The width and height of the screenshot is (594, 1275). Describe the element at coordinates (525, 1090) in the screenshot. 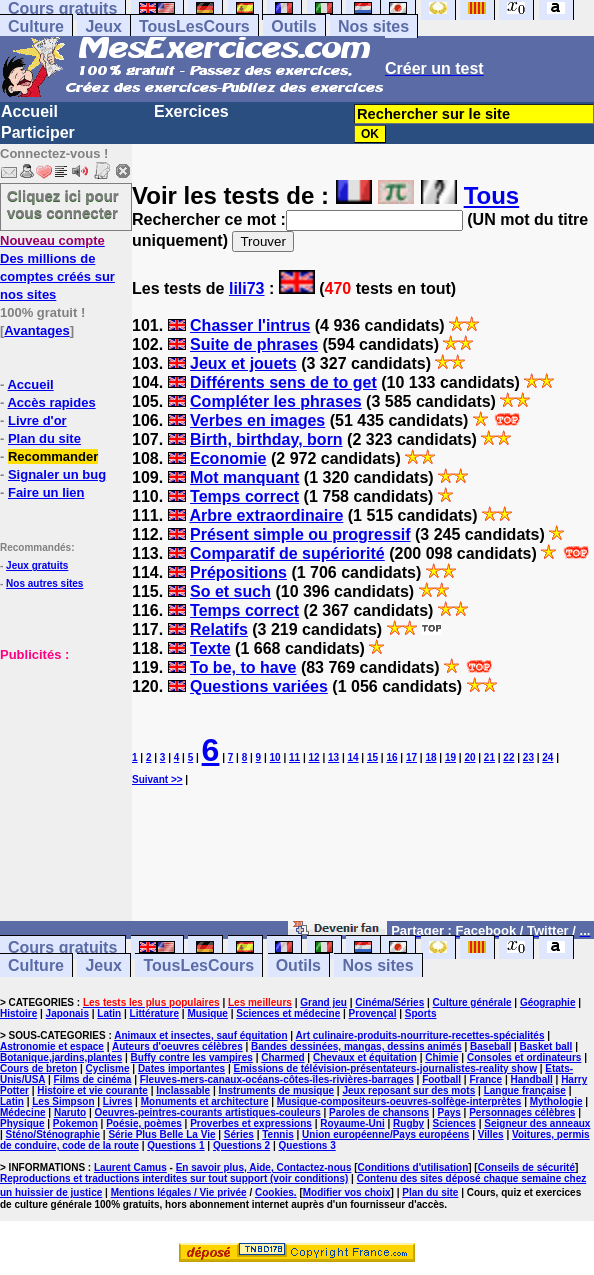

I see `Langue française` at that location.